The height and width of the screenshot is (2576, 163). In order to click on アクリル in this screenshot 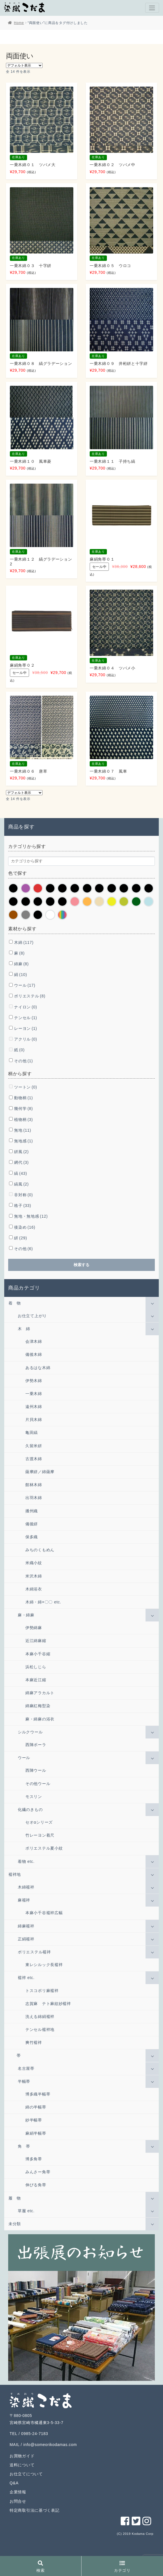, I will do `click(25, 1039)`.